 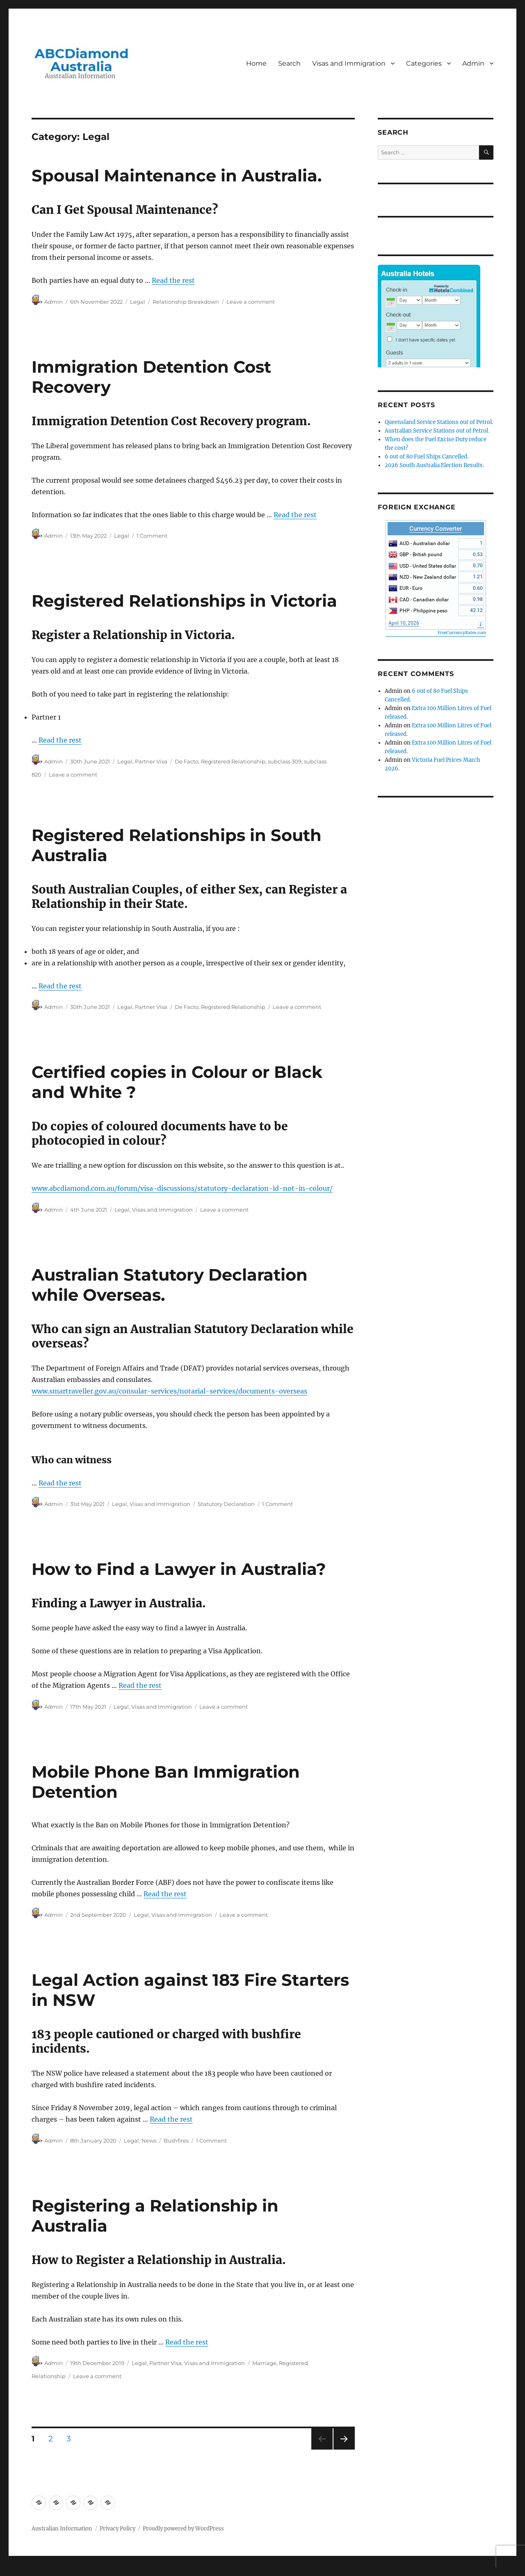 What do you see at coordinates (426, 456) in the screenshot?
I see `6 out of 80 Fuel Ships Cancelled.` at bounding box center [426, 456].